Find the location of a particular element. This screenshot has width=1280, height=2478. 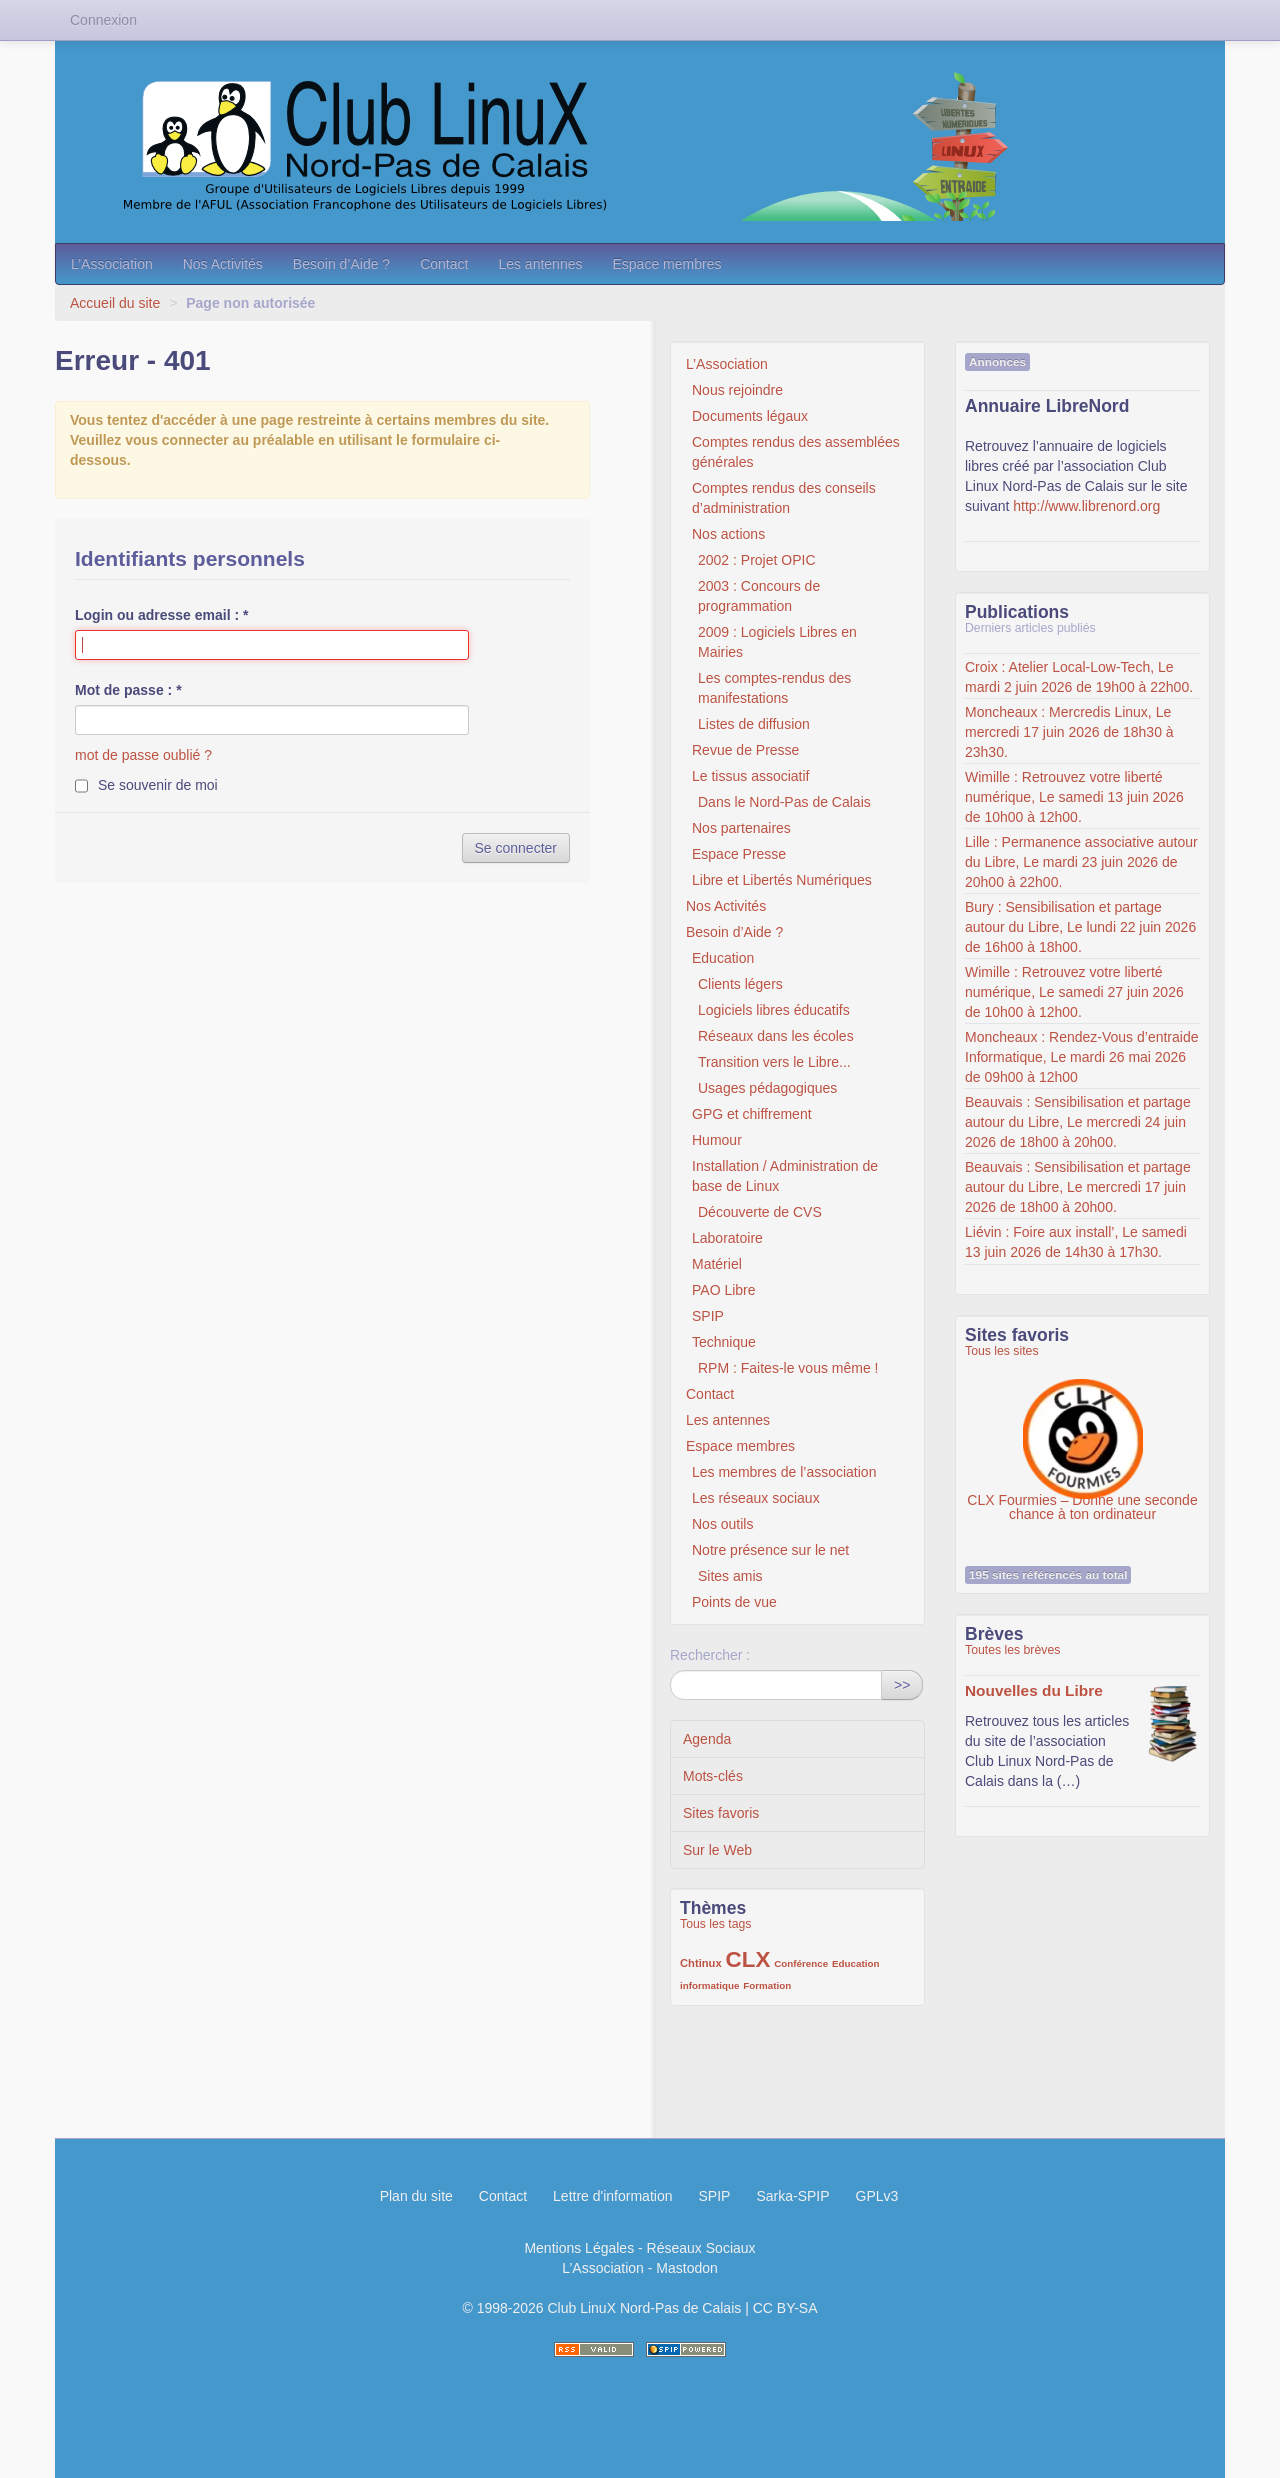

Laboratoire is located at coordinates (727, 1238).